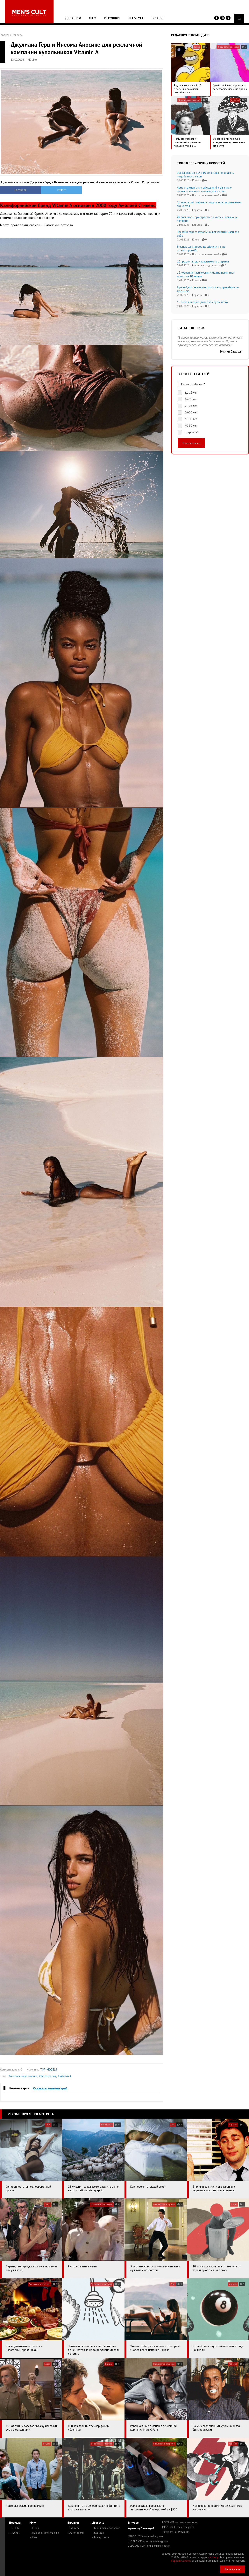 The image size is (249, 2576). I want to click on Написать нам, so click(232, 2569).